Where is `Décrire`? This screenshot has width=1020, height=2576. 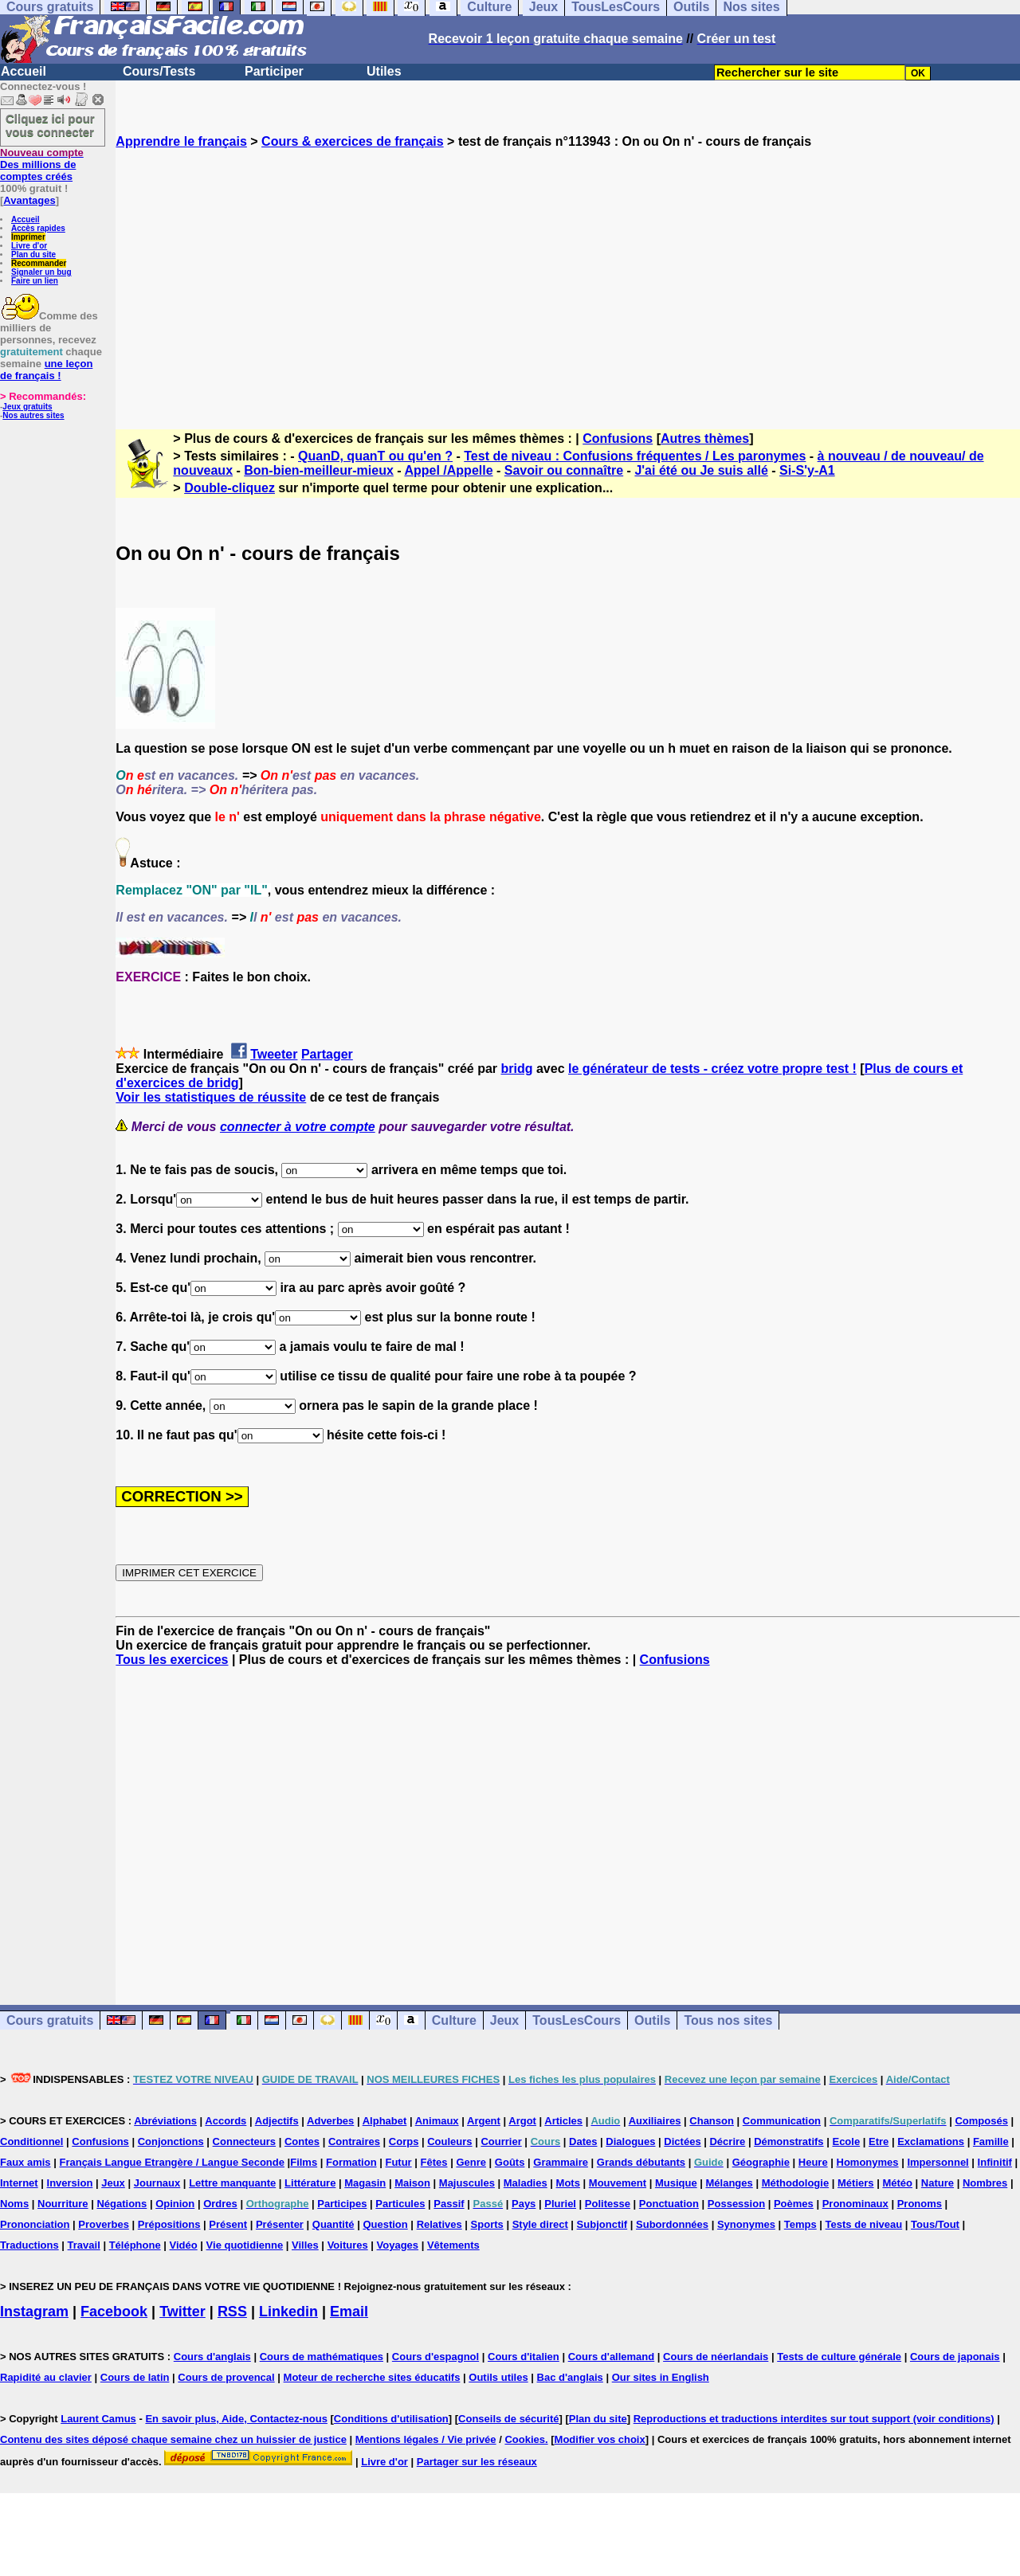 Décrire is located at coordinates (727, 2141).